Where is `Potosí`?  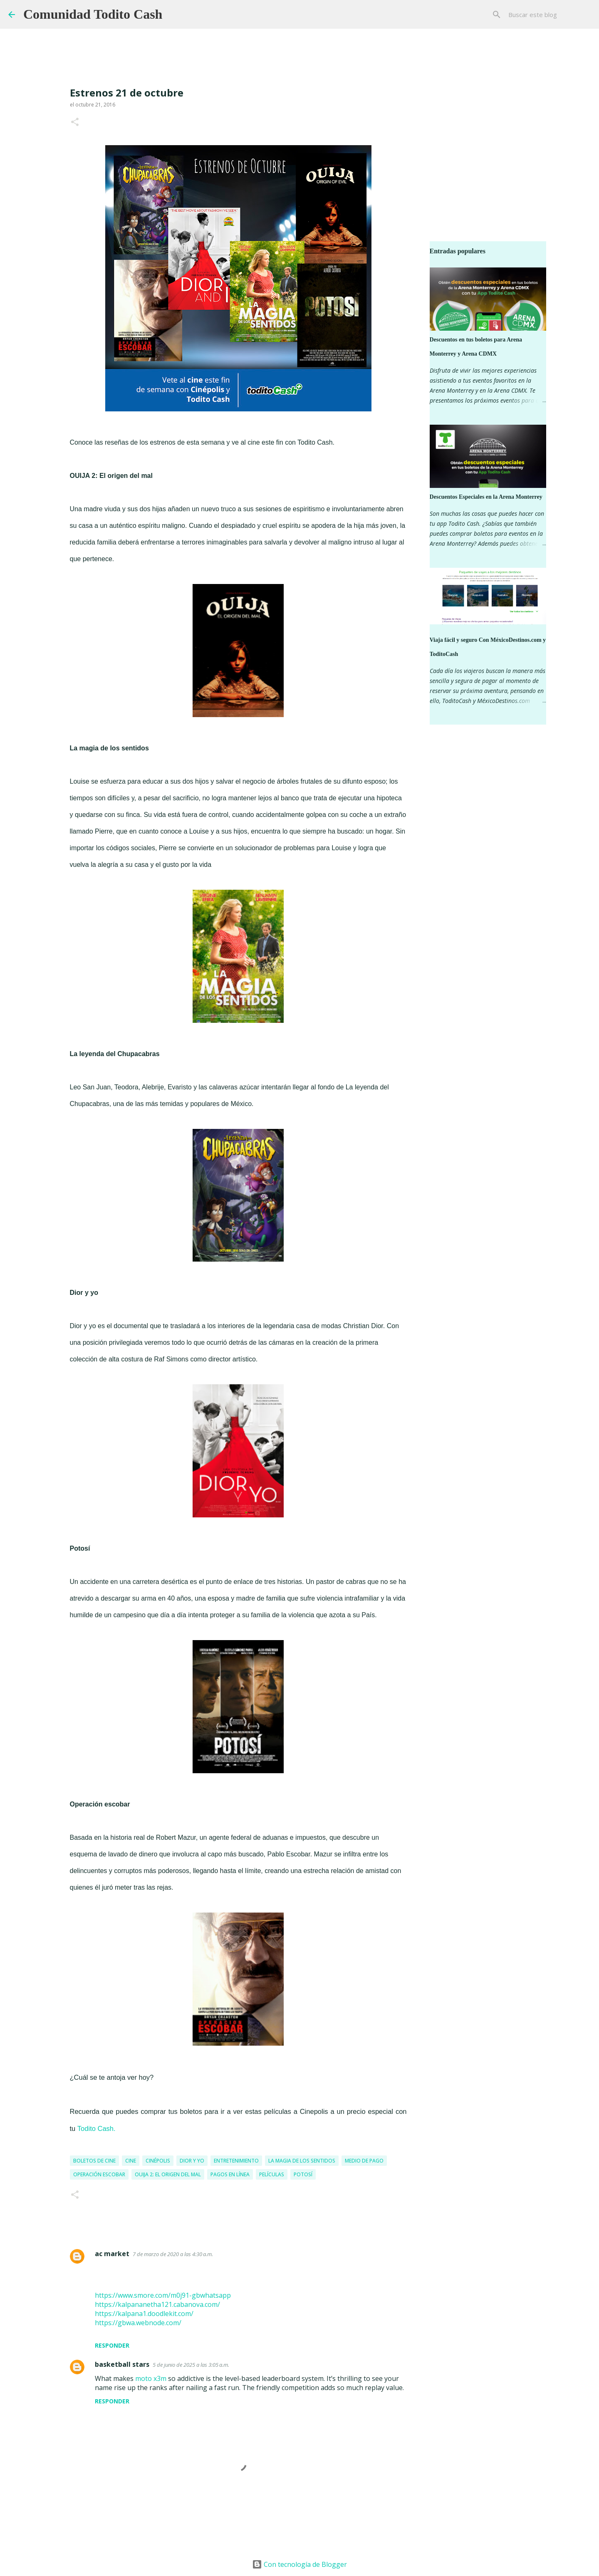
Potosí is located at coordinates (303, 2174).